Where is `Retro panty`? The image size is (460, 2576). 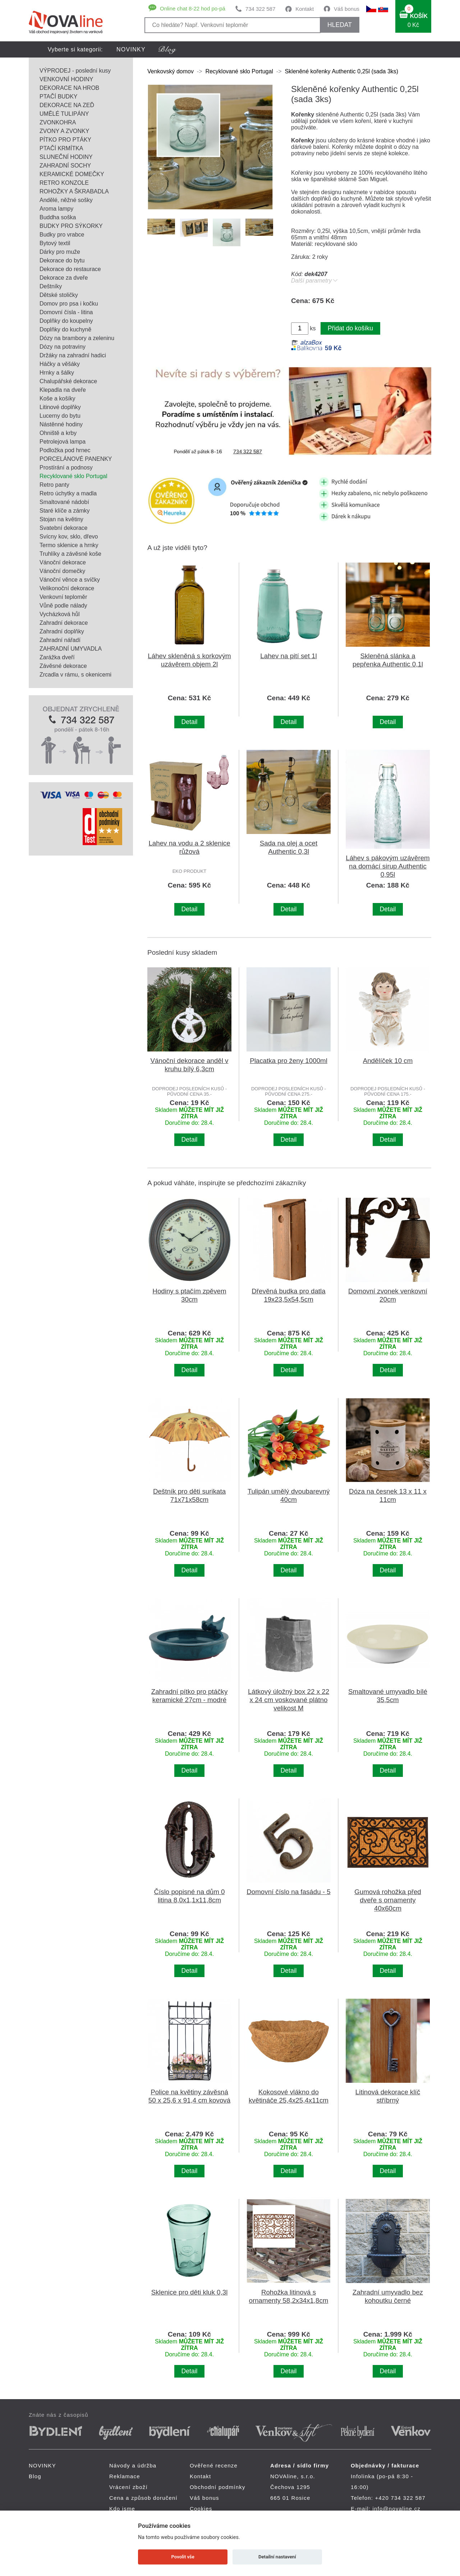
Retro panty is located at coordinates (54, 485).